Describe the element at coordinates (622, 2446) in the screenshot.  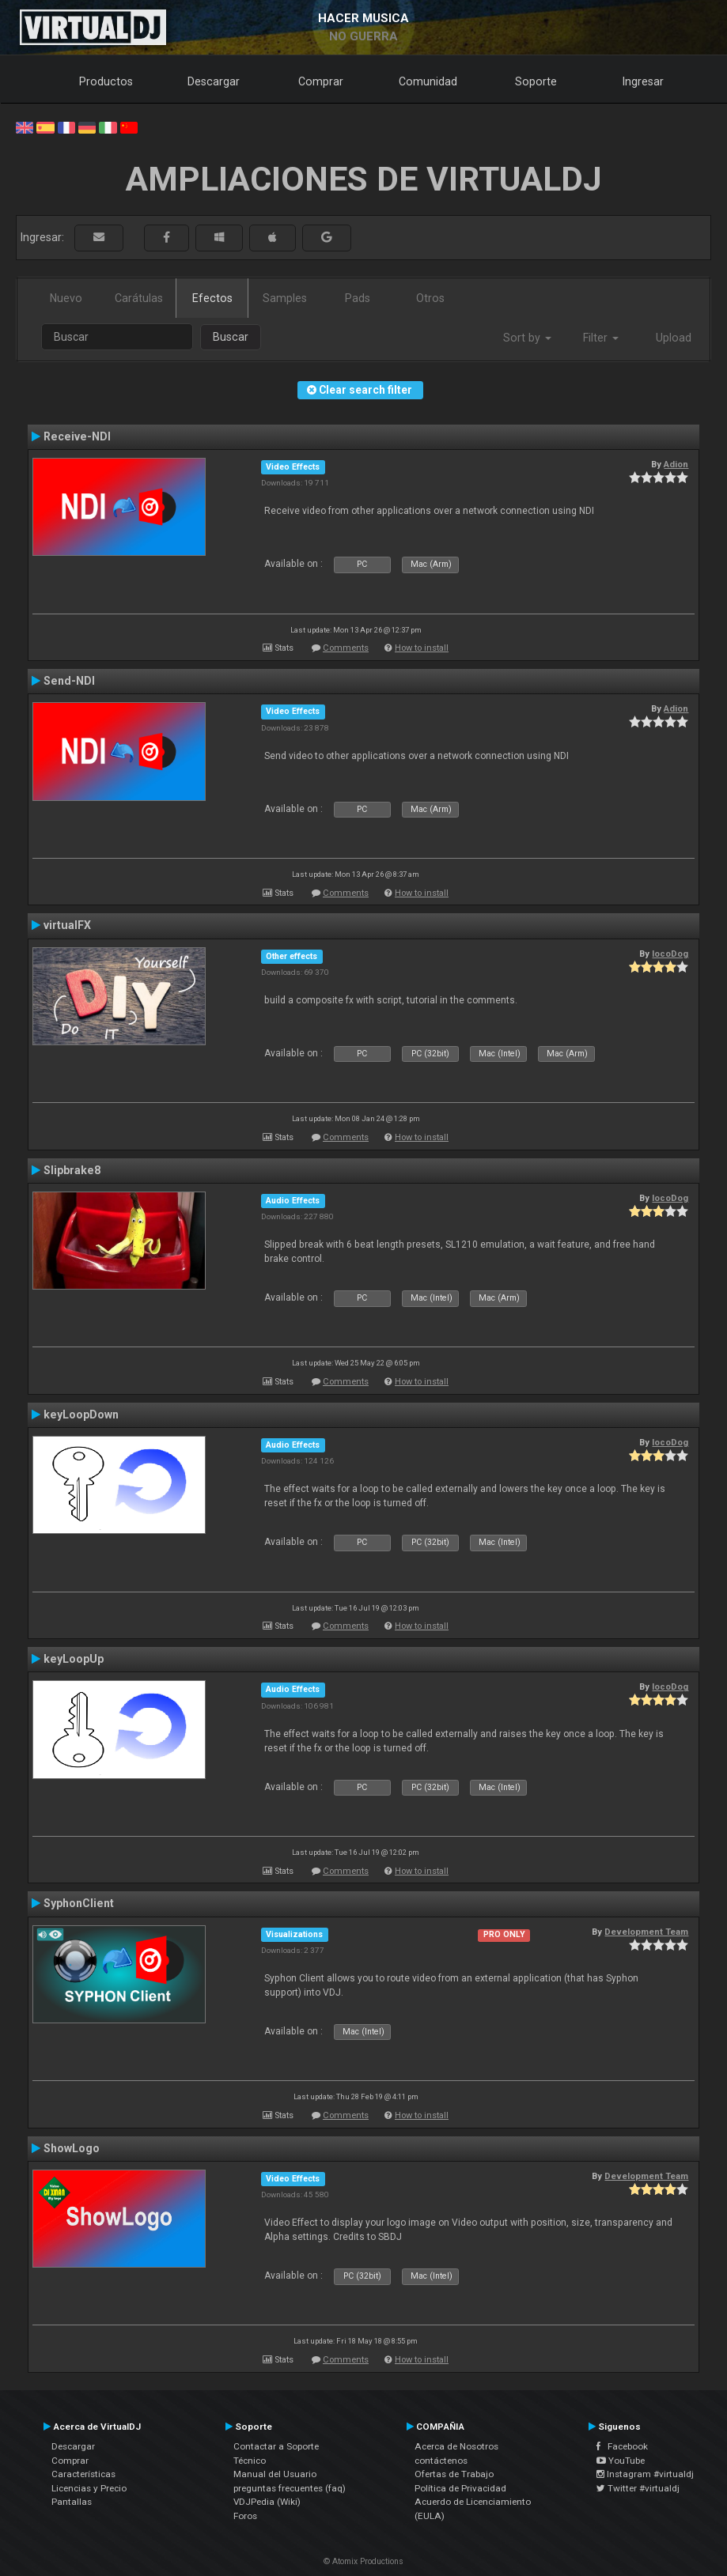
I see `Facebook` at that location.